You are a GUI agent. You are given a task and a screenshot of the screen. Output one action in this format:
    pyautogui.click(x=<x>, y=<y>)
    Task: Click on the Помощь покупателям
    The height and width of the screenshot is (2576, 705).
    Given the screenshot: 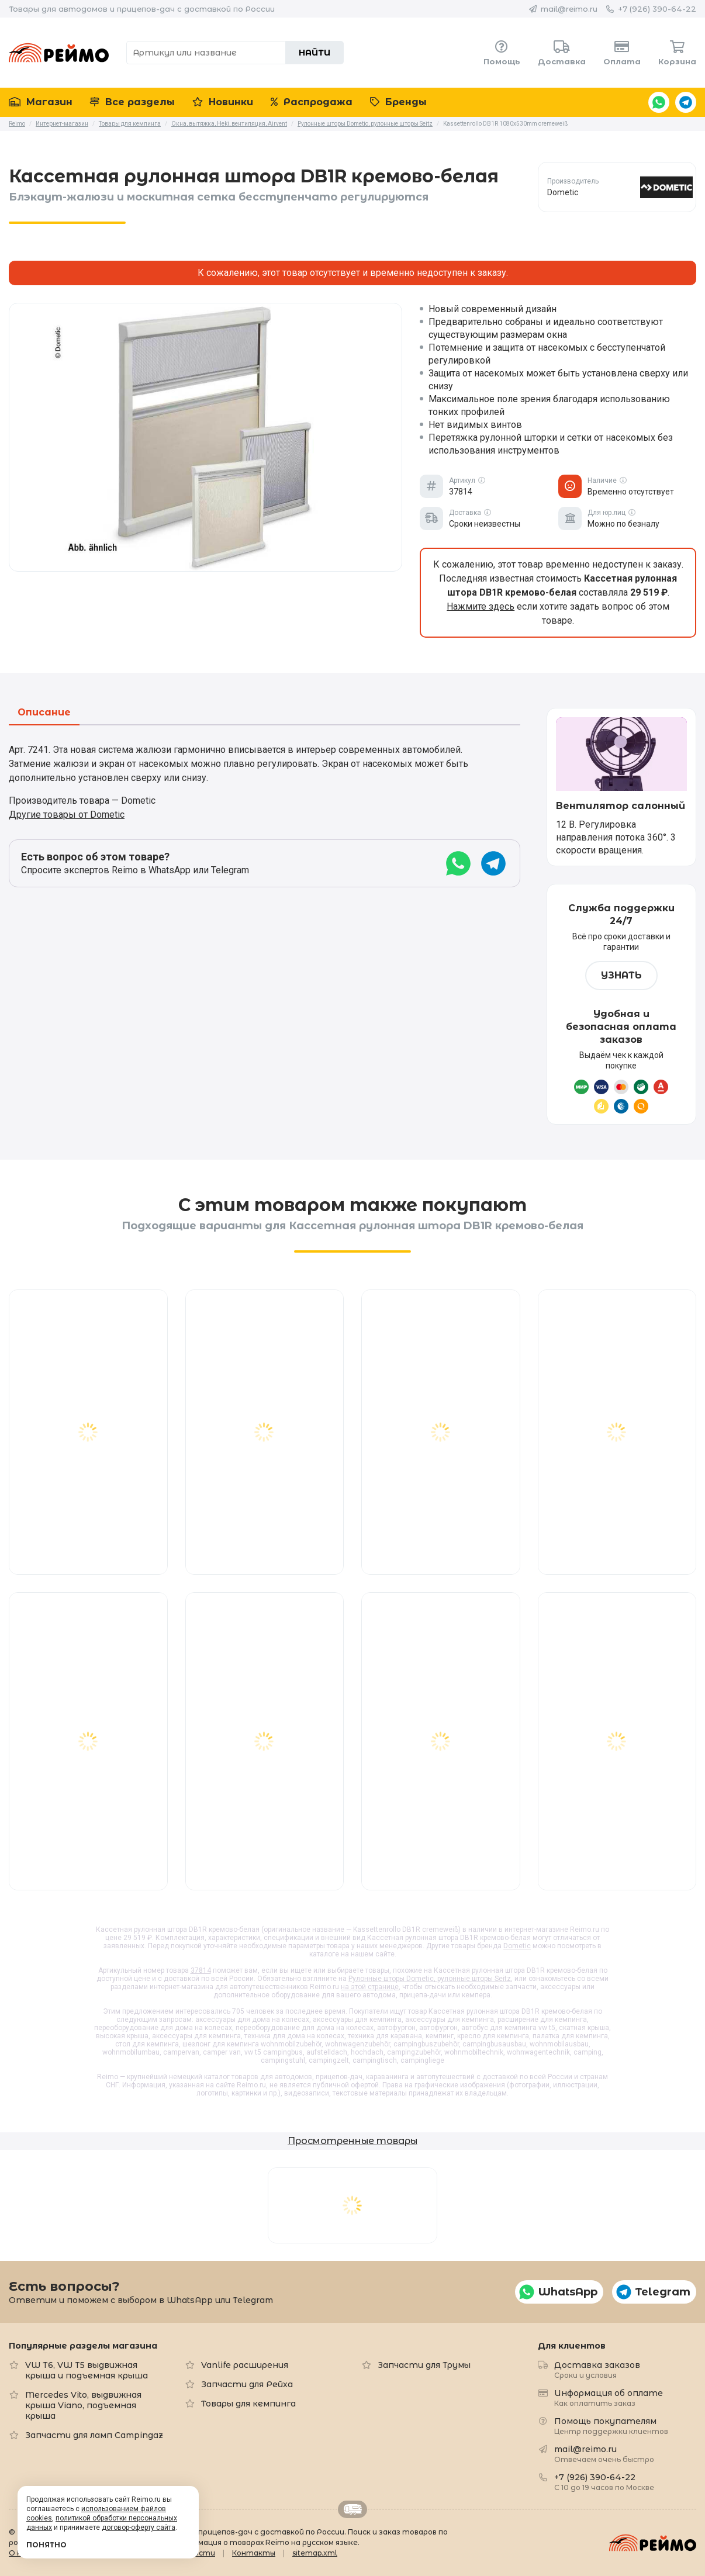 What is the action you would take?
    pyautogui.click(x=611, y=2425)
    